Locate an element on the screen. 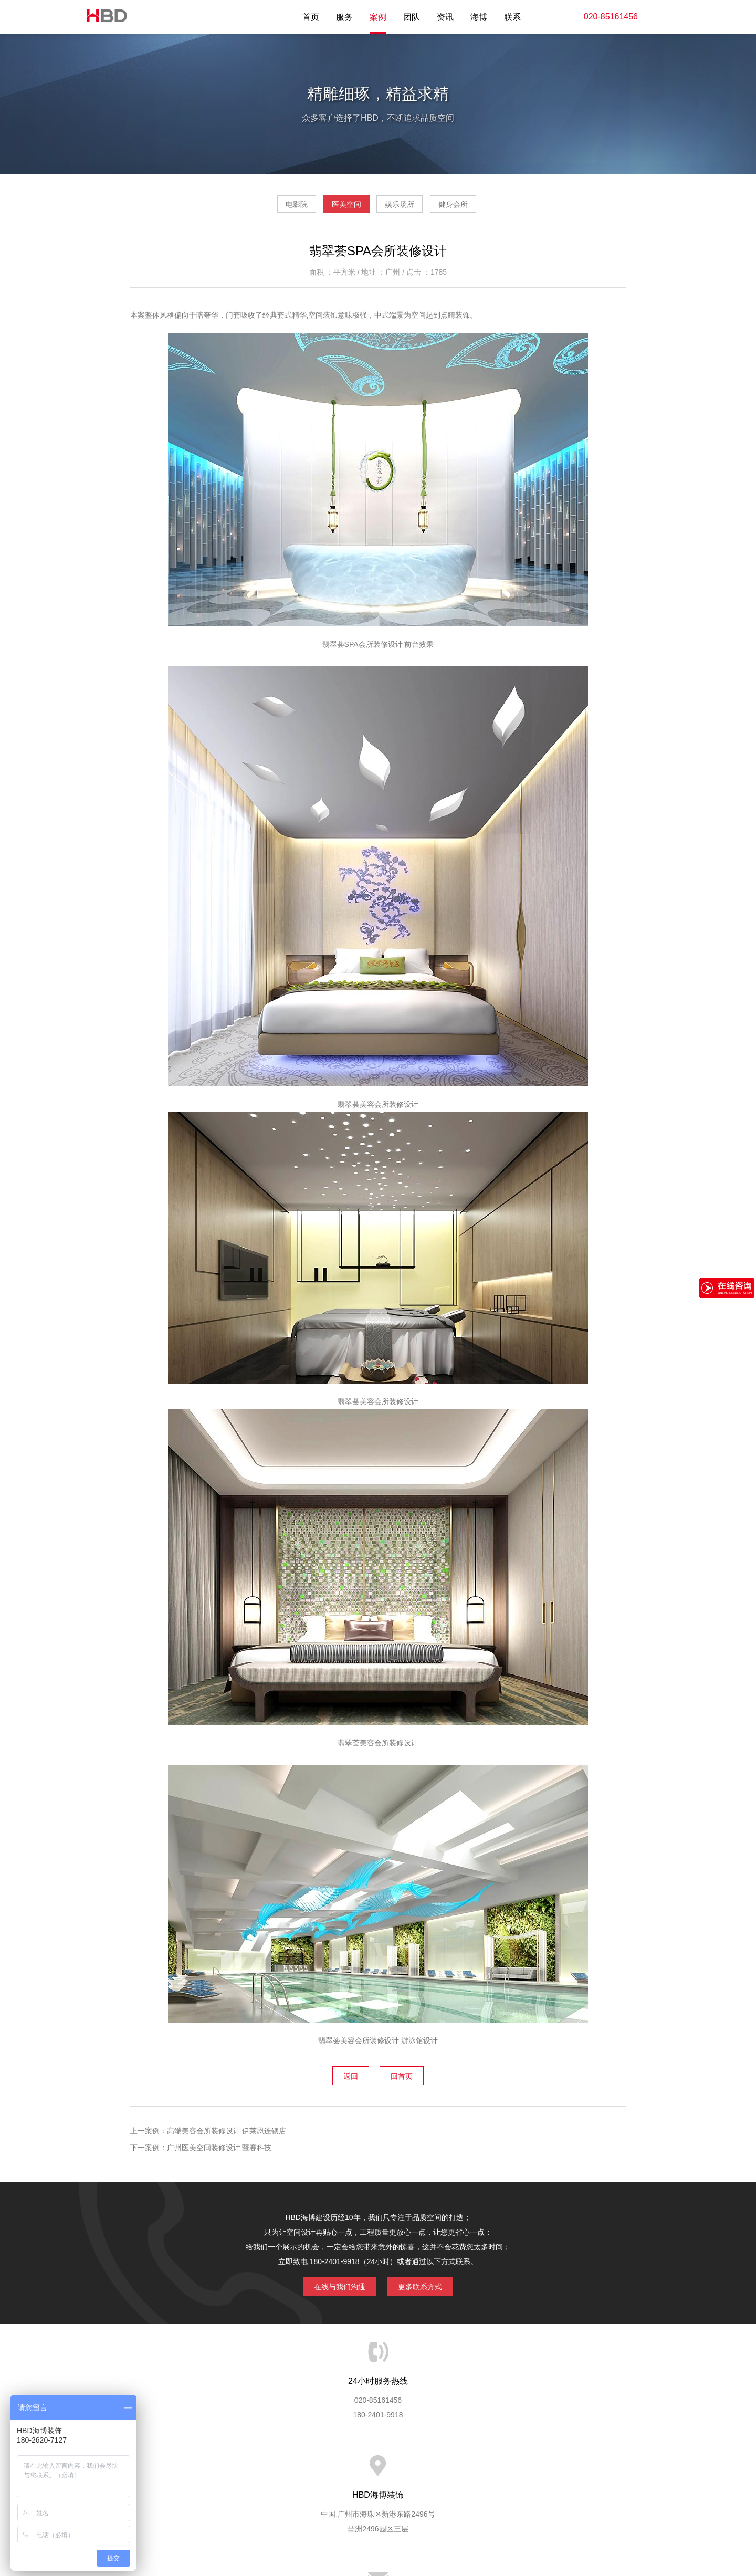 The width and height of the screenshot is (756, 2576). 服务流程 is located at coordinates (334, 2468).